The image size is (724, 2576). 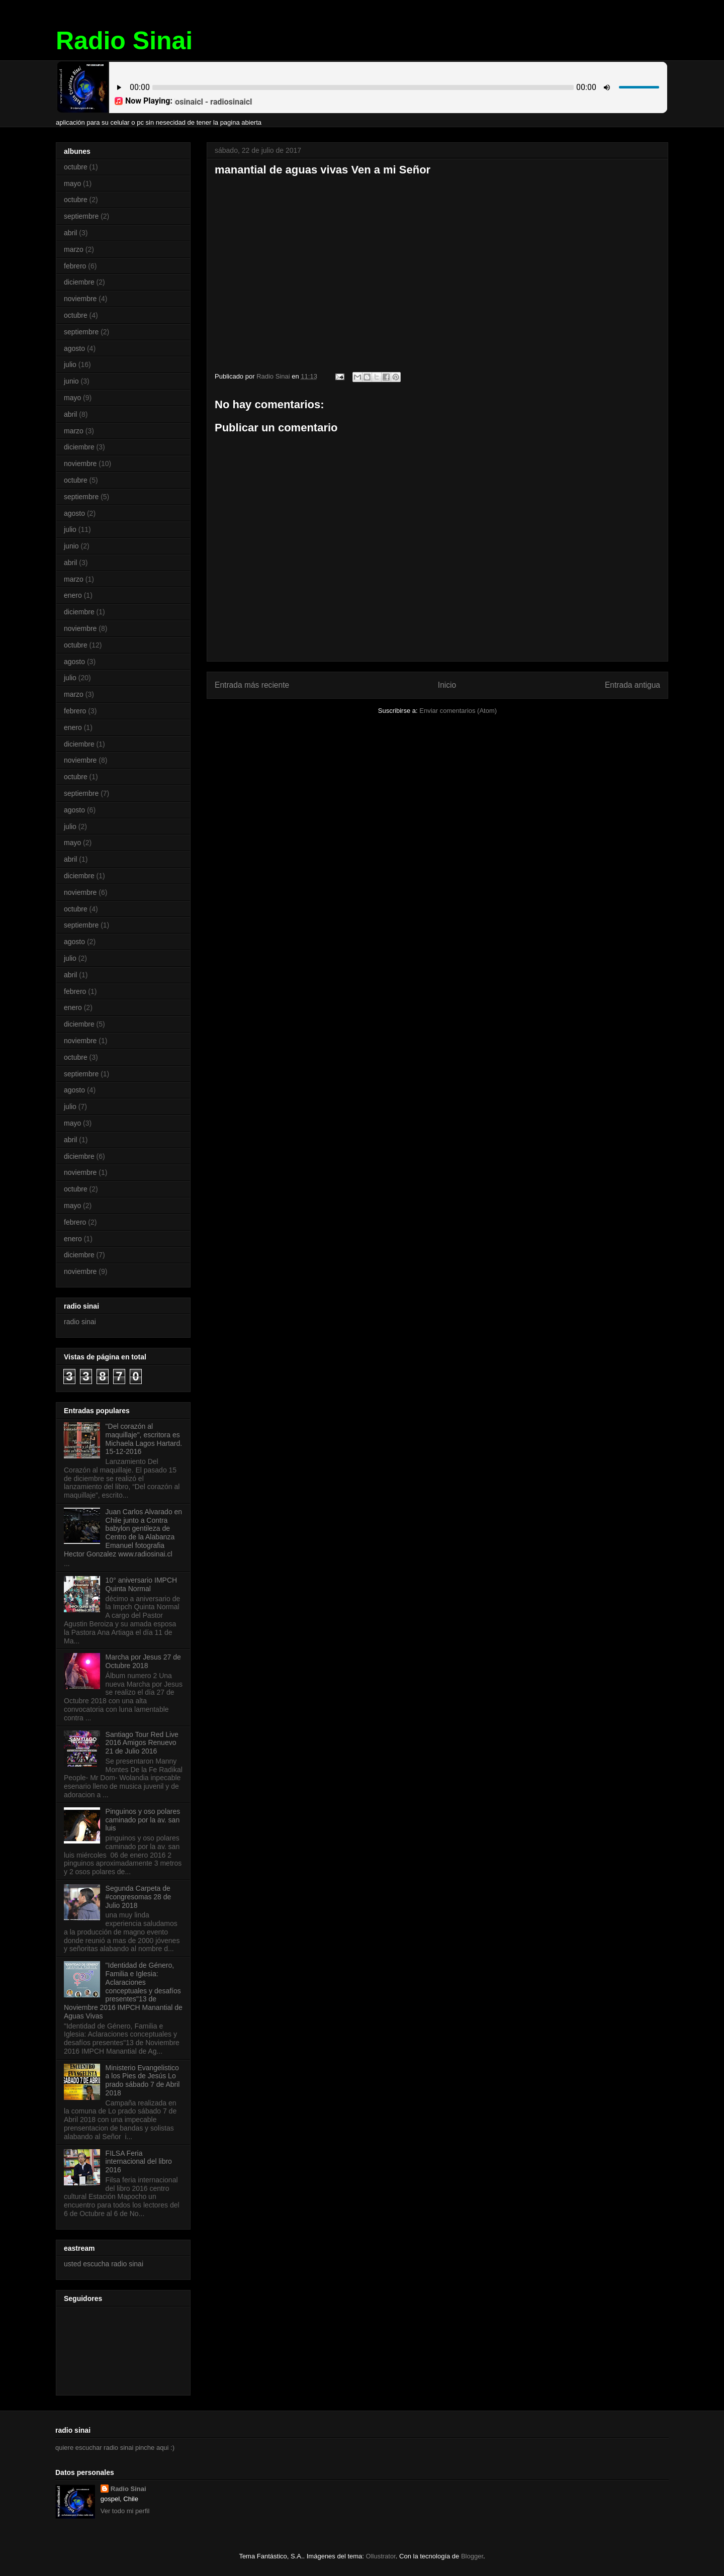 I want to click on Entrada más reciente, so click(x=252, y=685).